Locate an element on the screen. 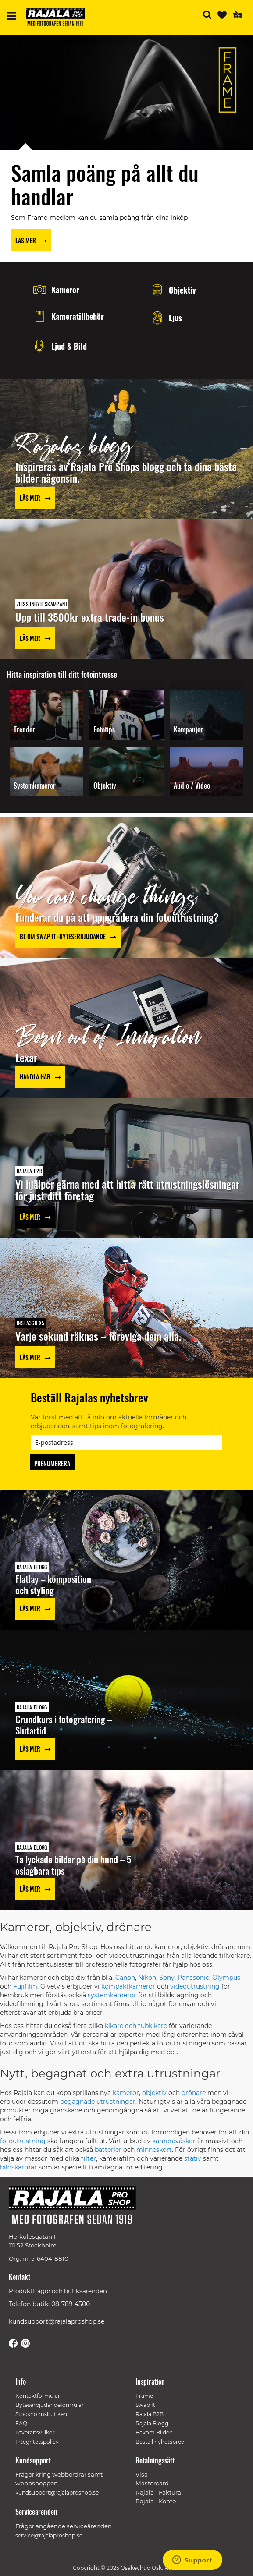 The width and height of the screenshot is (253, 2576). objektiv is located at coordinates (154, 2093).